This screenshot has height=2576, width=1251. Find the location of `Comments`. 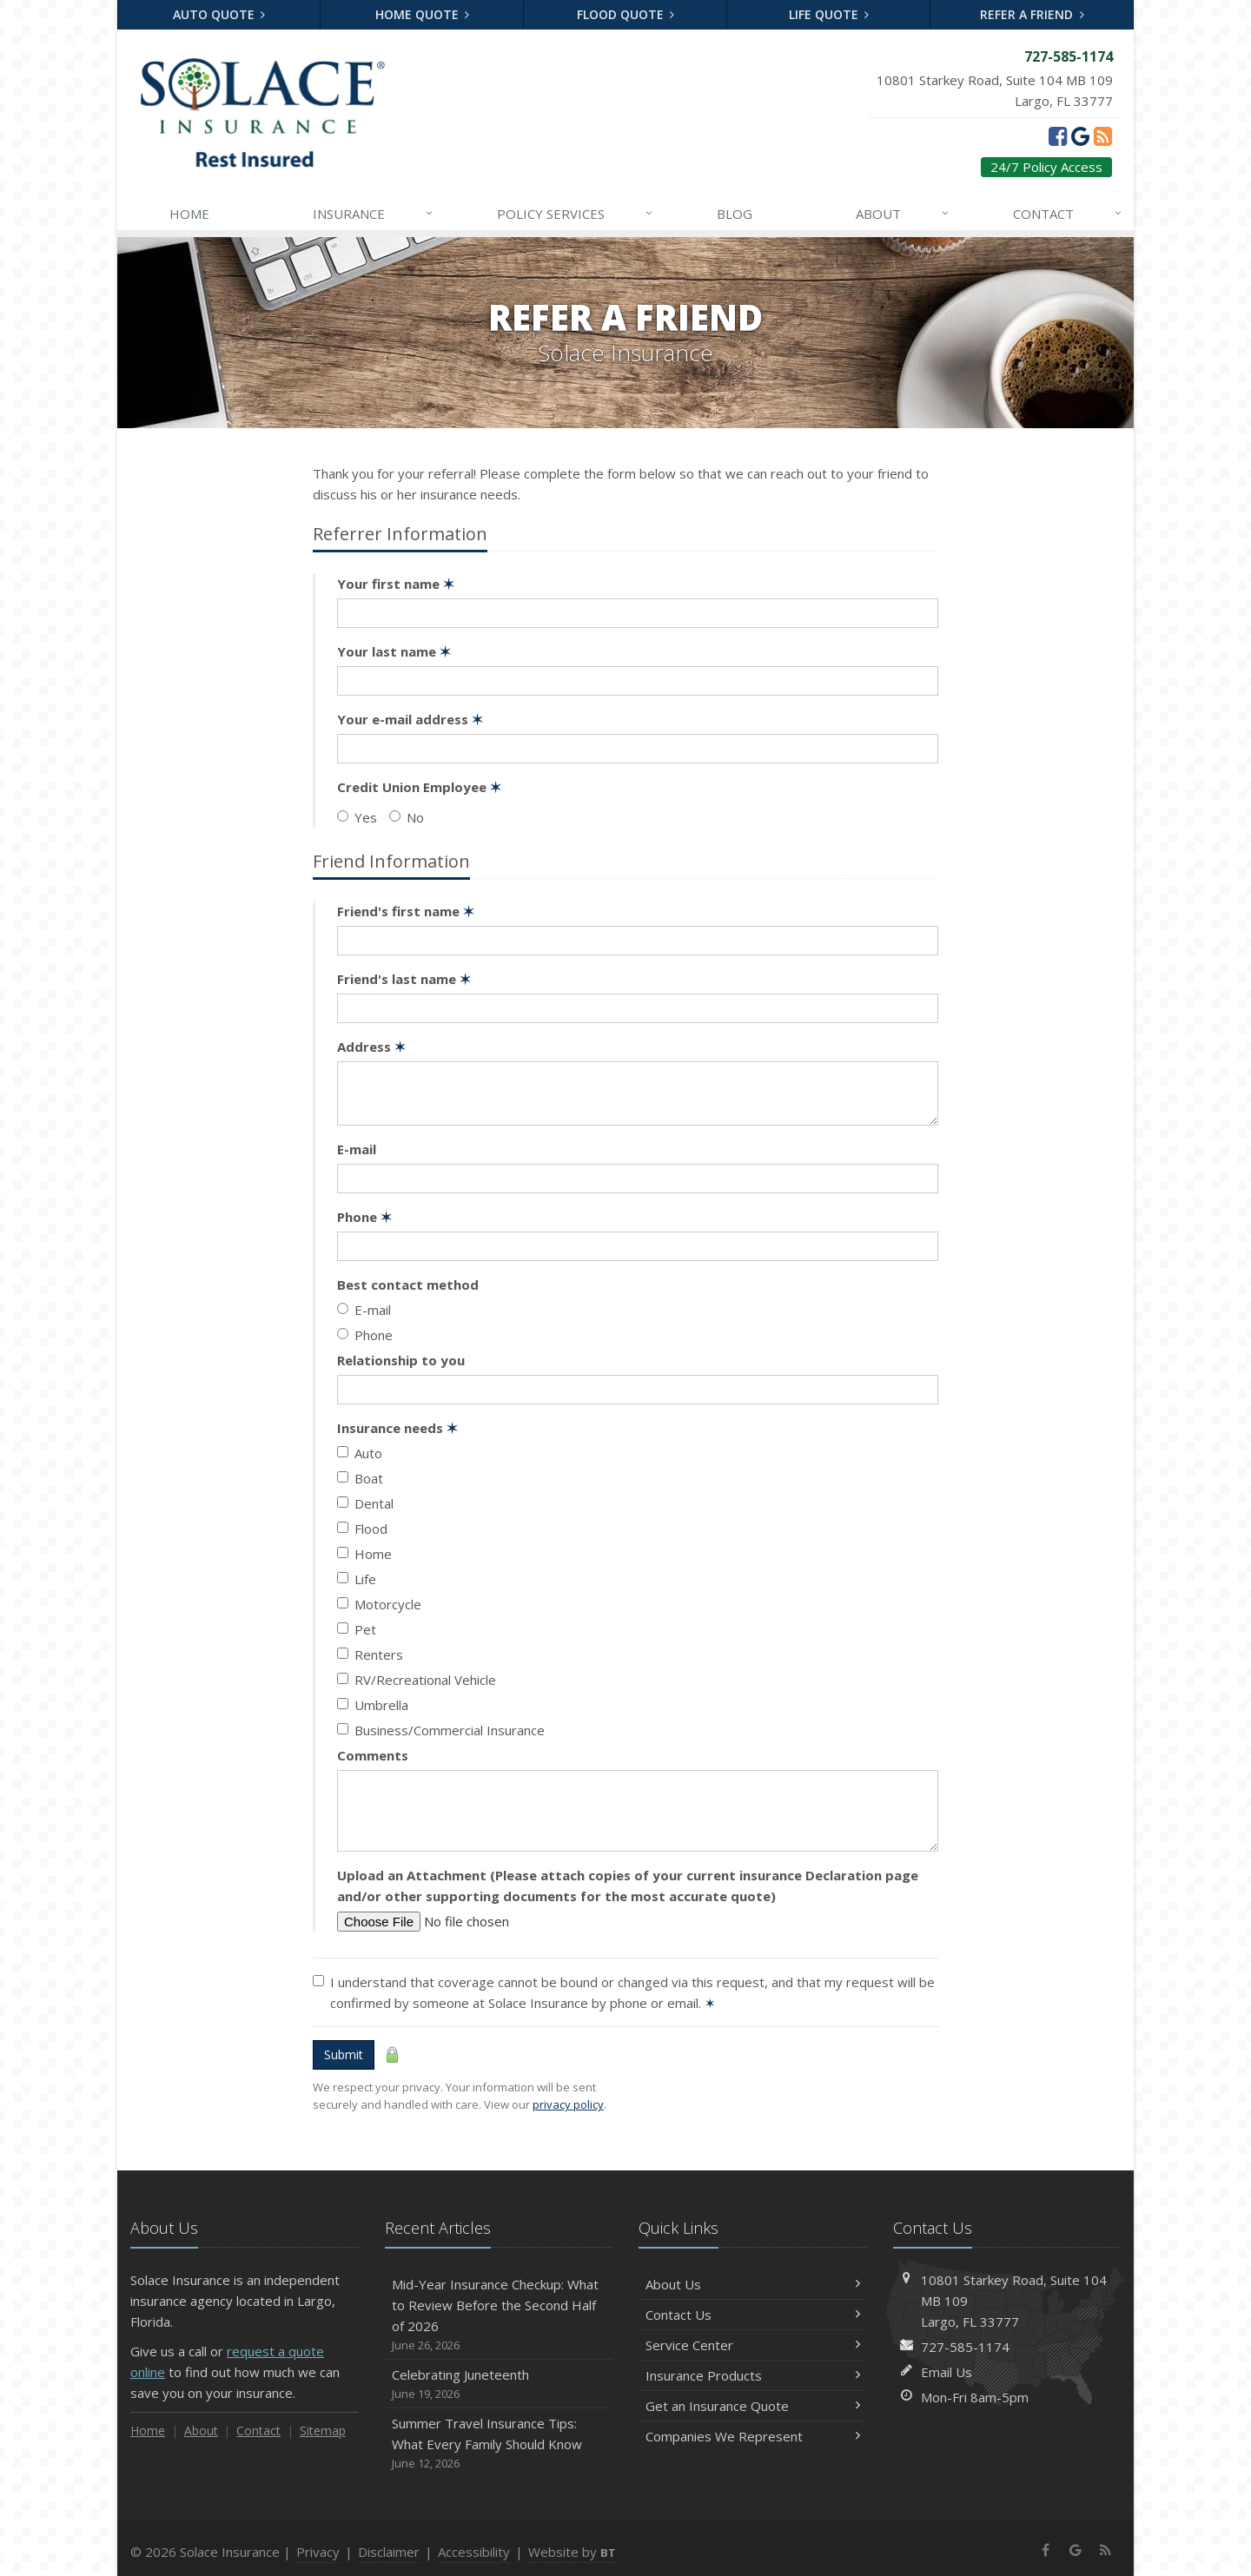

Comments is located at coordinates (372, 1755).